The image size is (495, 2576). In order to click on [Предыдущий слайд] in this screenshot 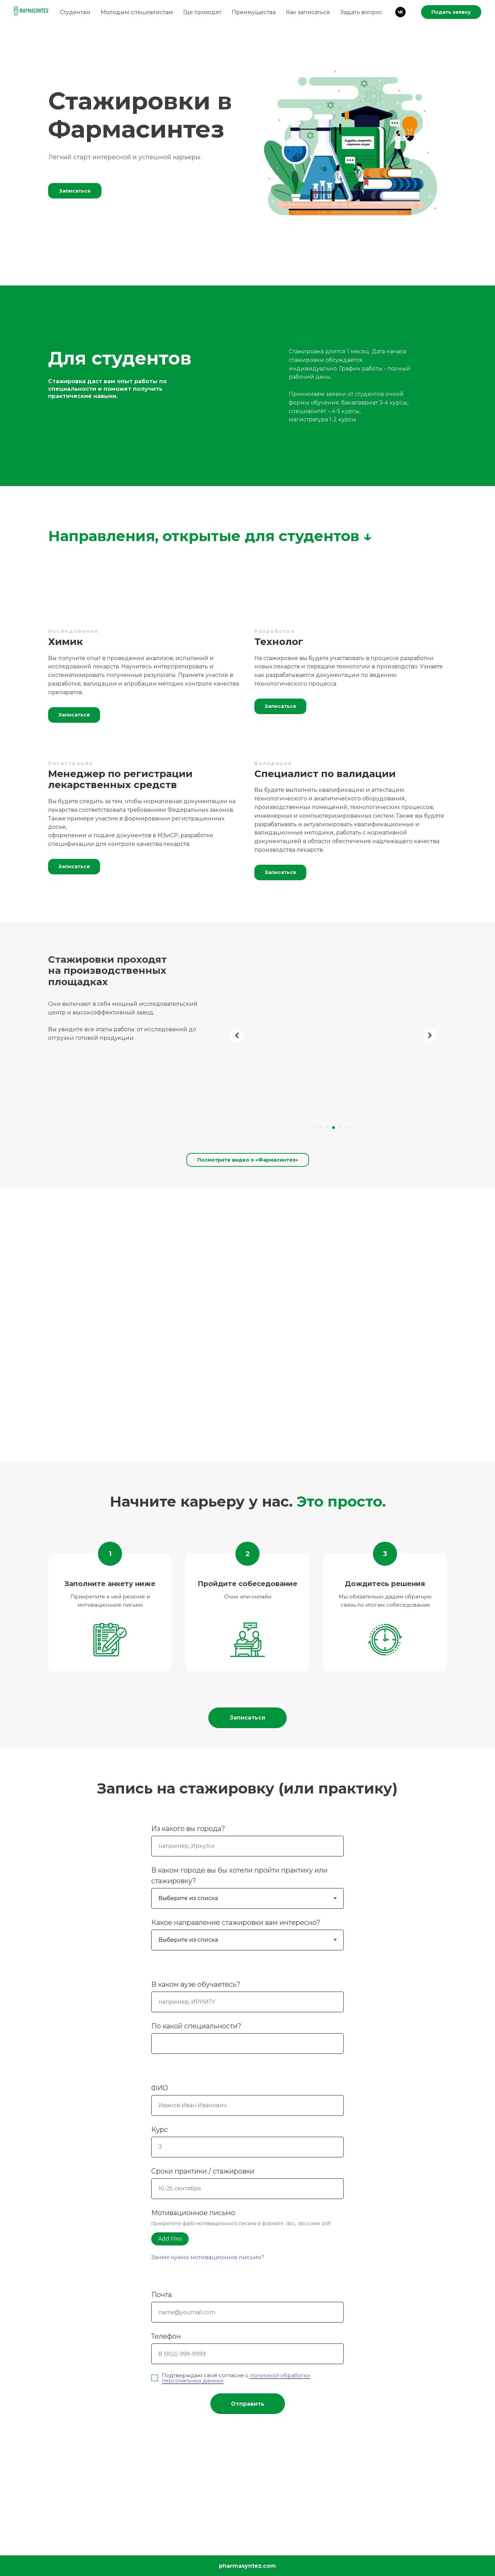, I will do `click(237, 1035)`.